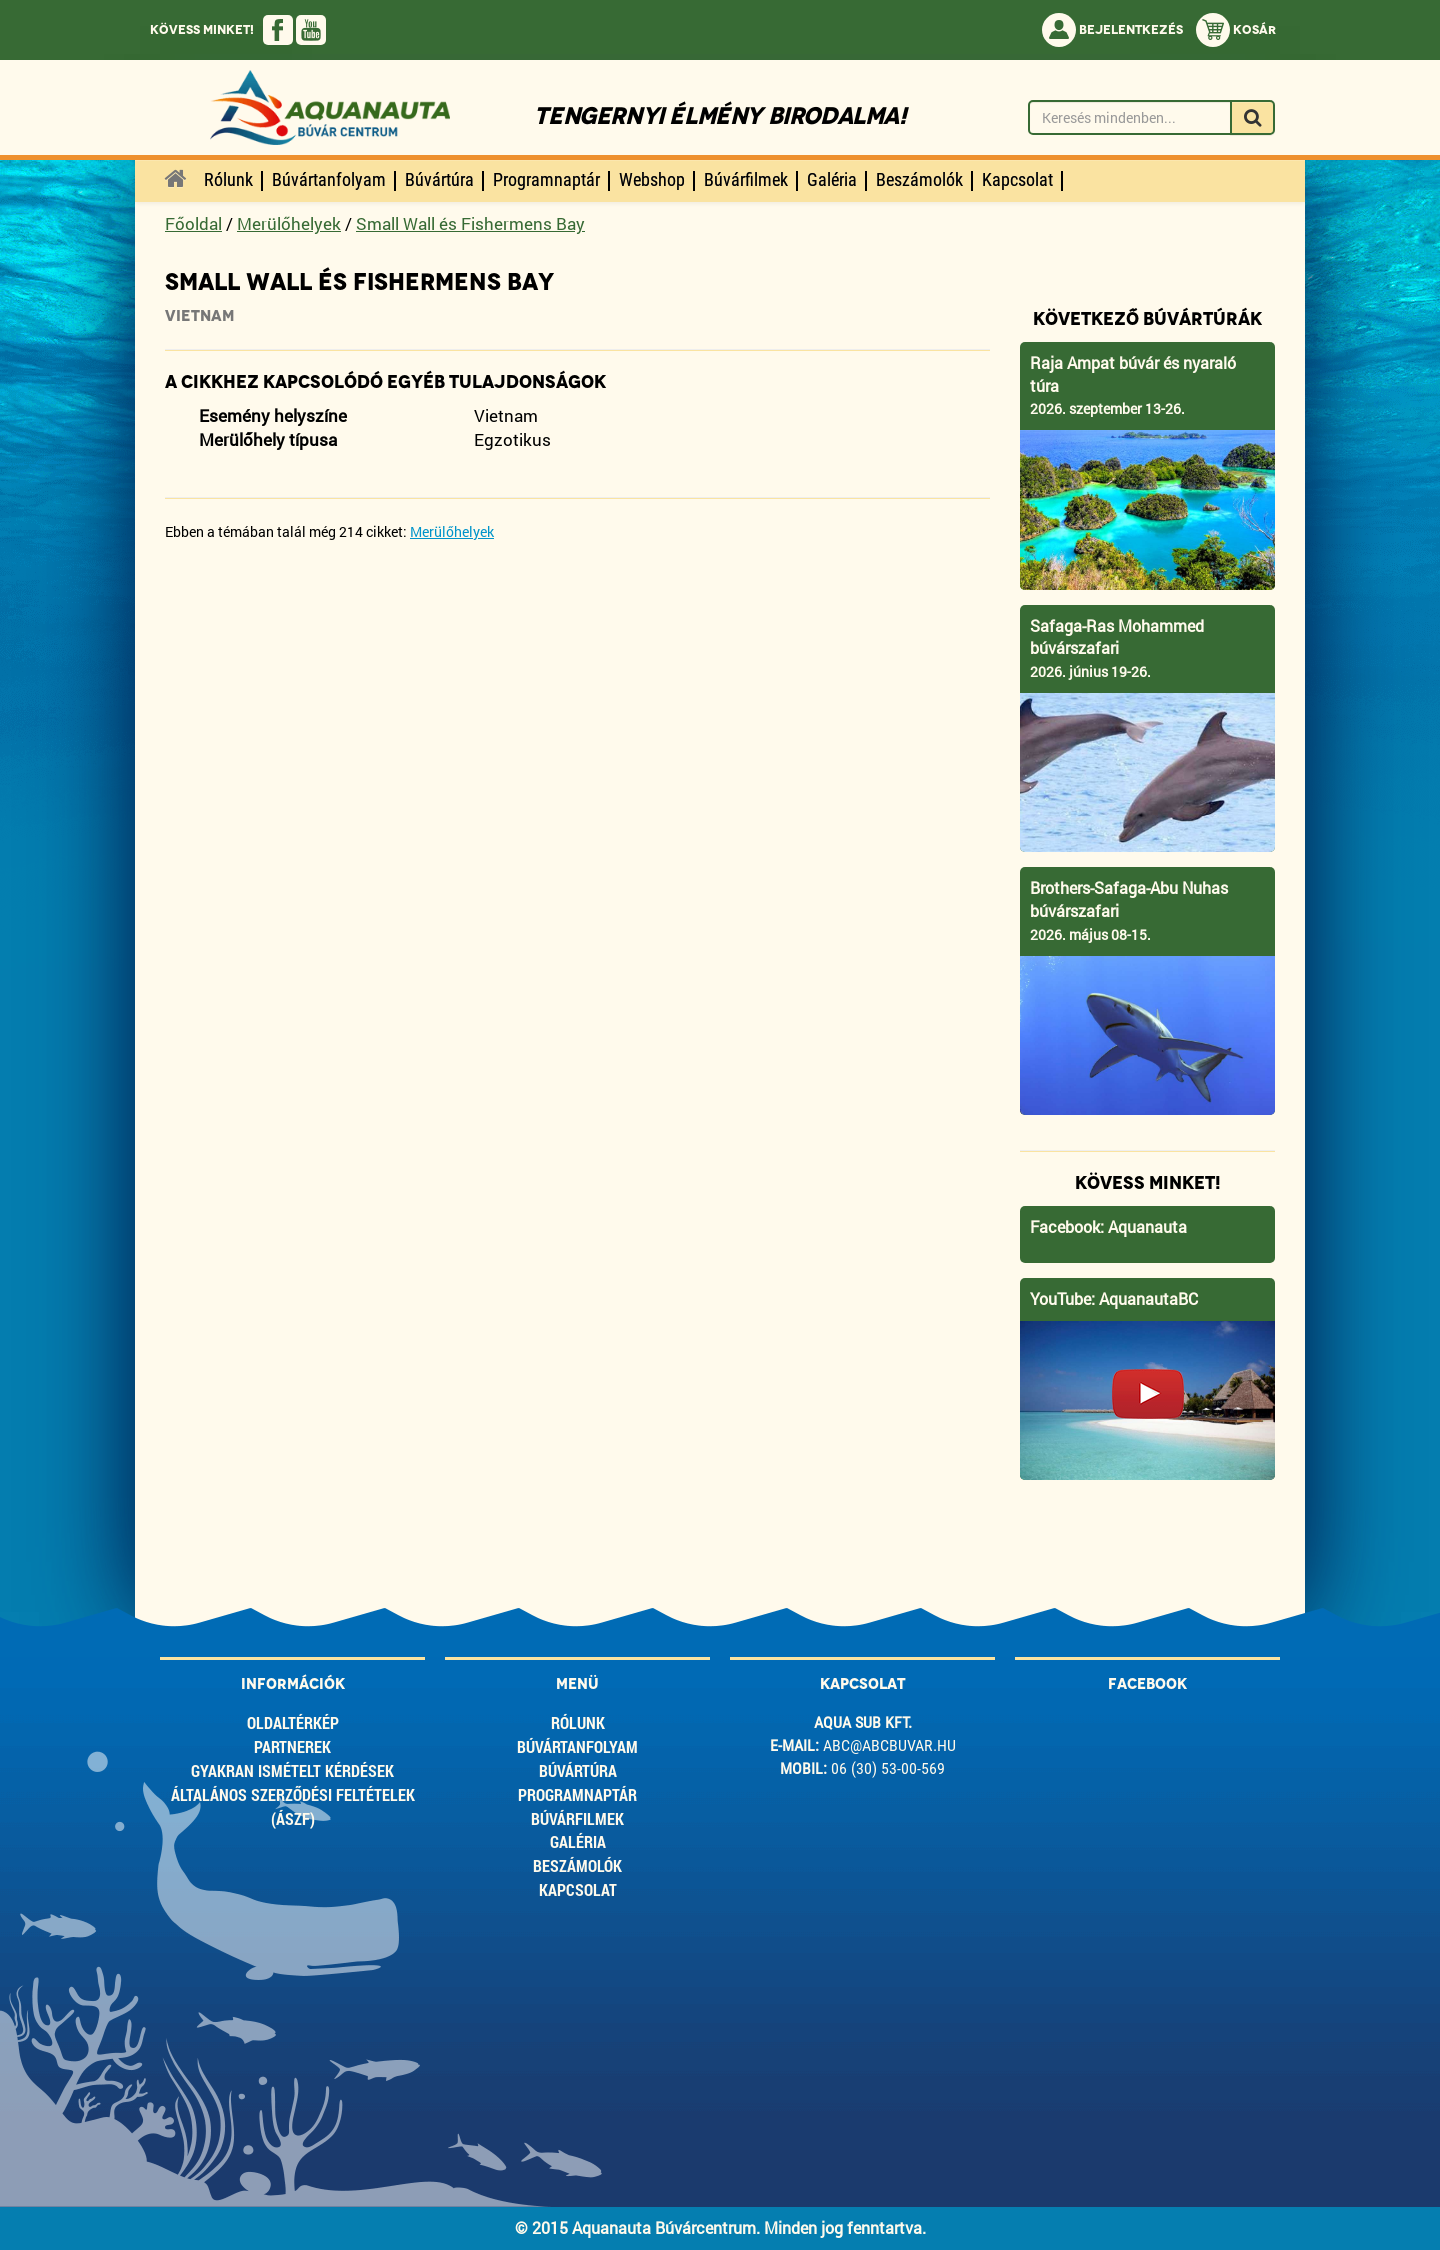 This screenshot has height=2250, width=1440. Describe the element at coordinates (1112, 30) in the screenshot. I see `Bejelentkezés` at that location.